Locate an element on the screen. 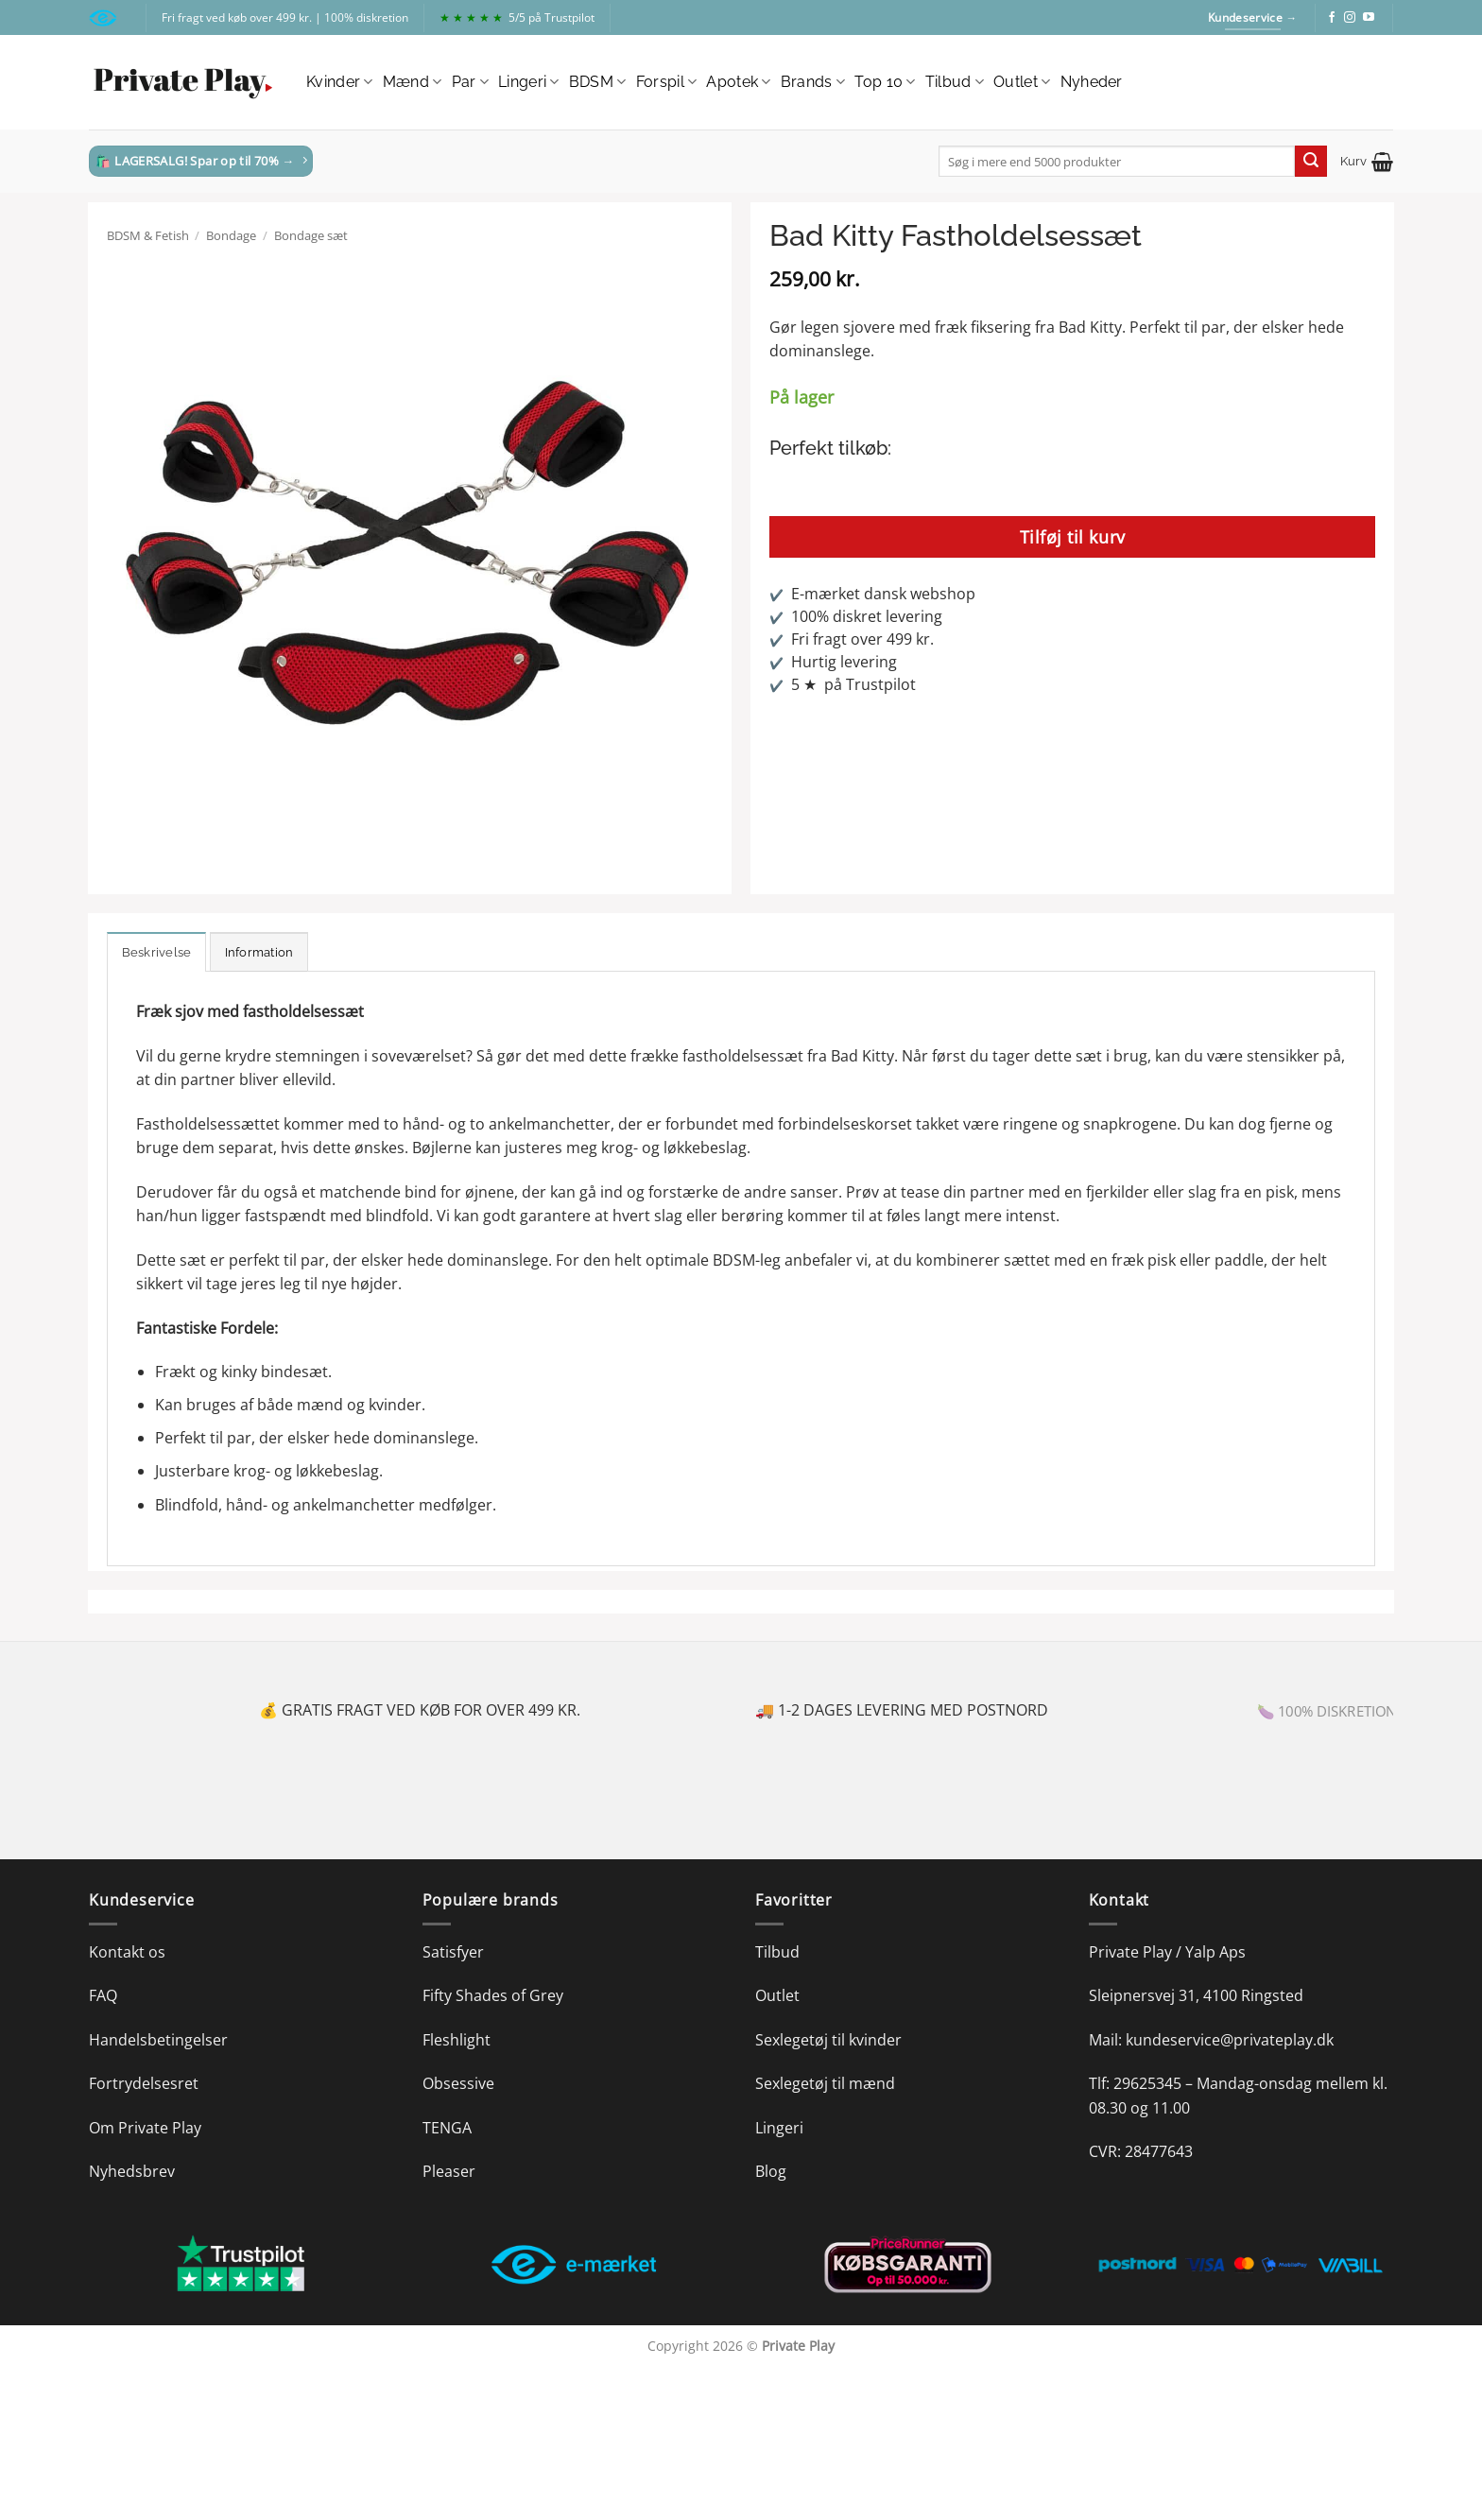 This screenshot has height=2520, width=1482. [Følg på Instagram] is located at coordinates (1349, 18).